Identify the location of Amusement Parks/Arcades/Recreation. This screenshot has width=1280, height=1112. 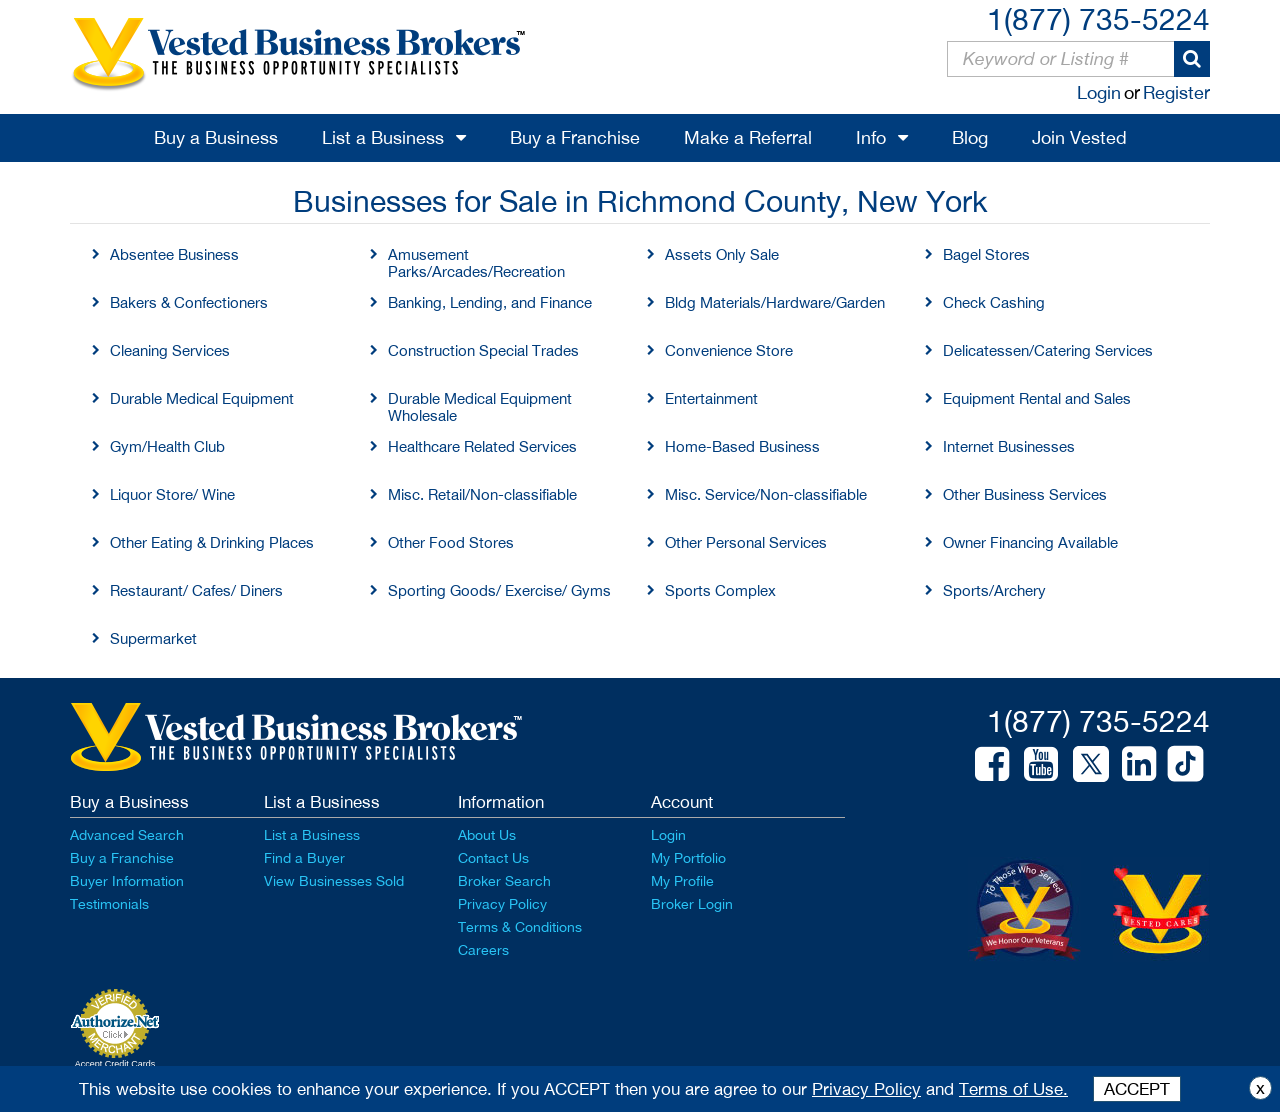
(476, 263).